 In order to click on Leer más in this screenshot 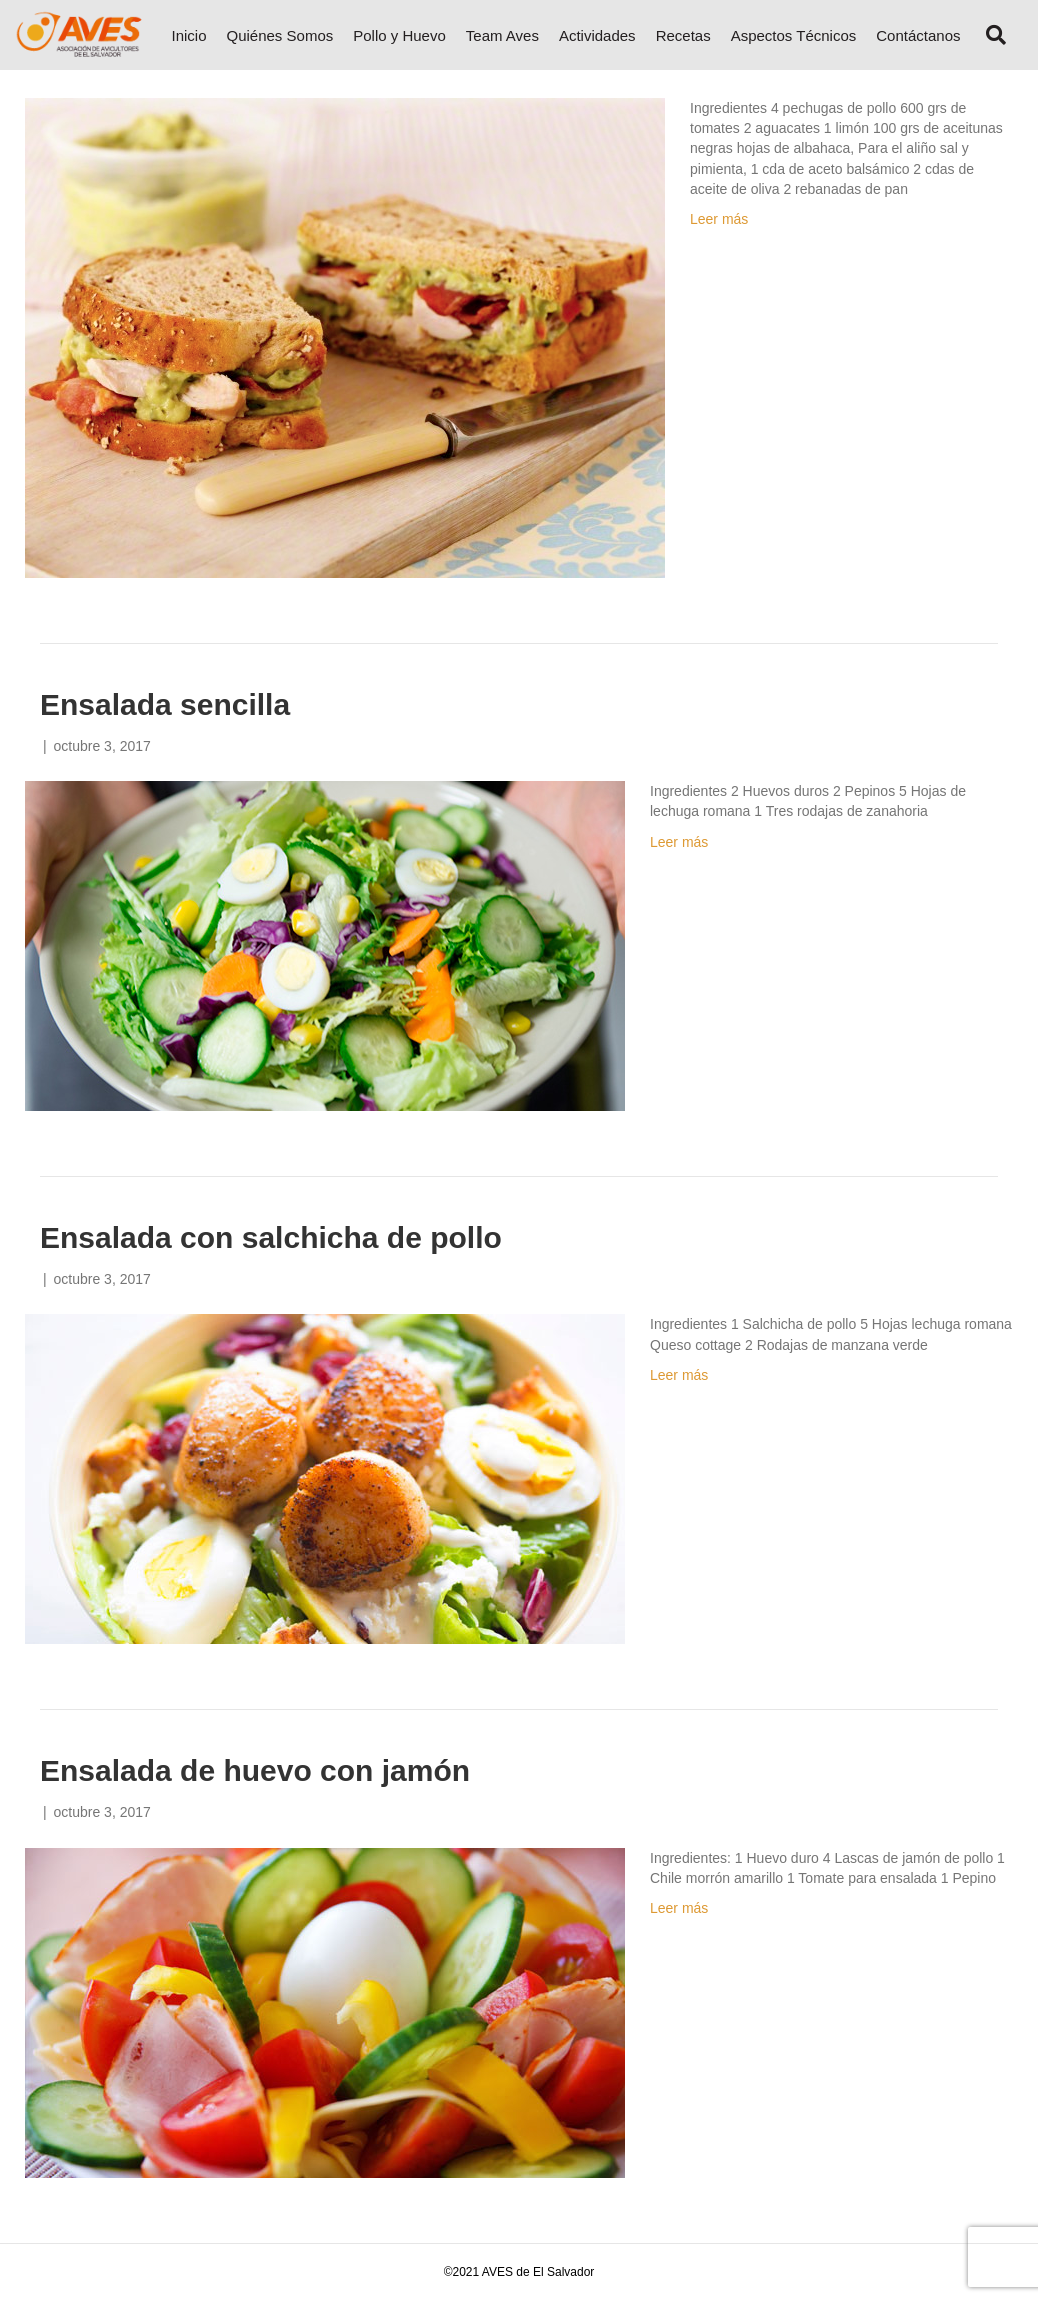, I will do `click(719, 219)`.